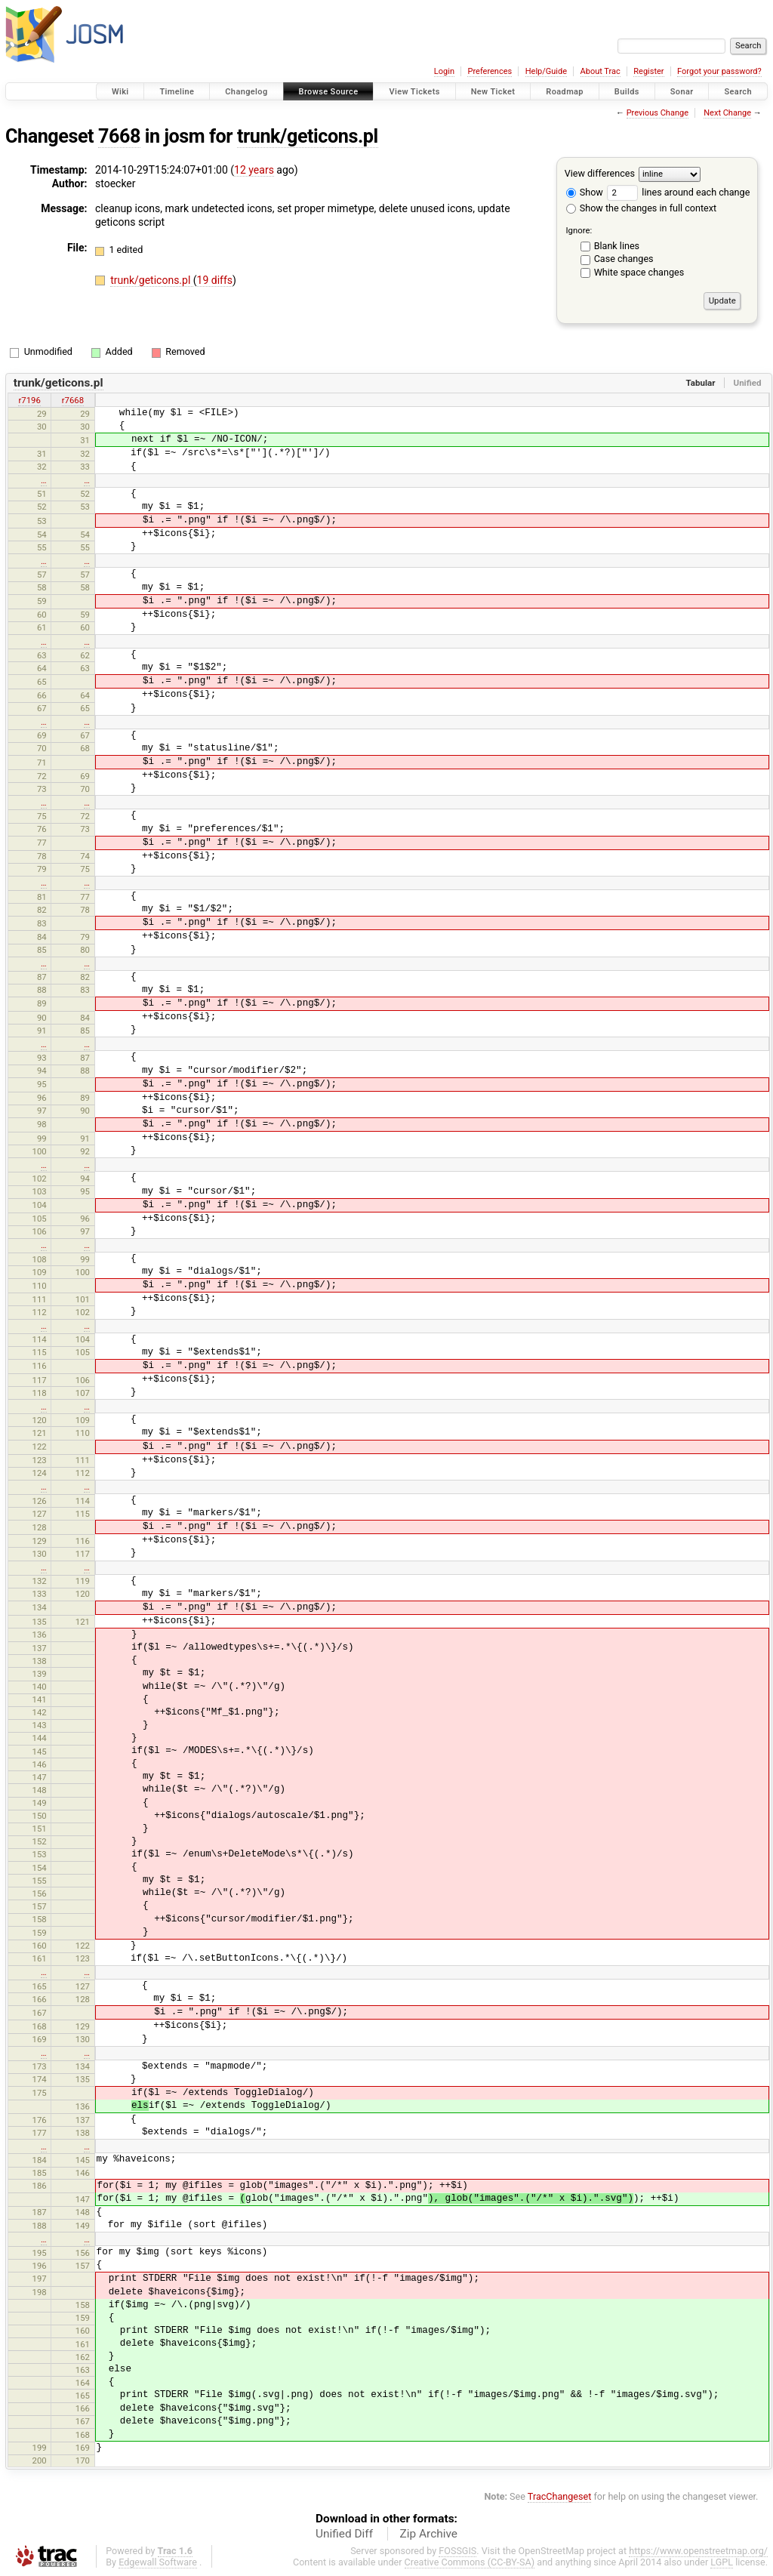 Image resolution: width=773 pixels, height=2576 pixels. What do you see at coordinates (565, 92) in the screenshot?
I see `Roadmap` at bounding box center [565, 92].